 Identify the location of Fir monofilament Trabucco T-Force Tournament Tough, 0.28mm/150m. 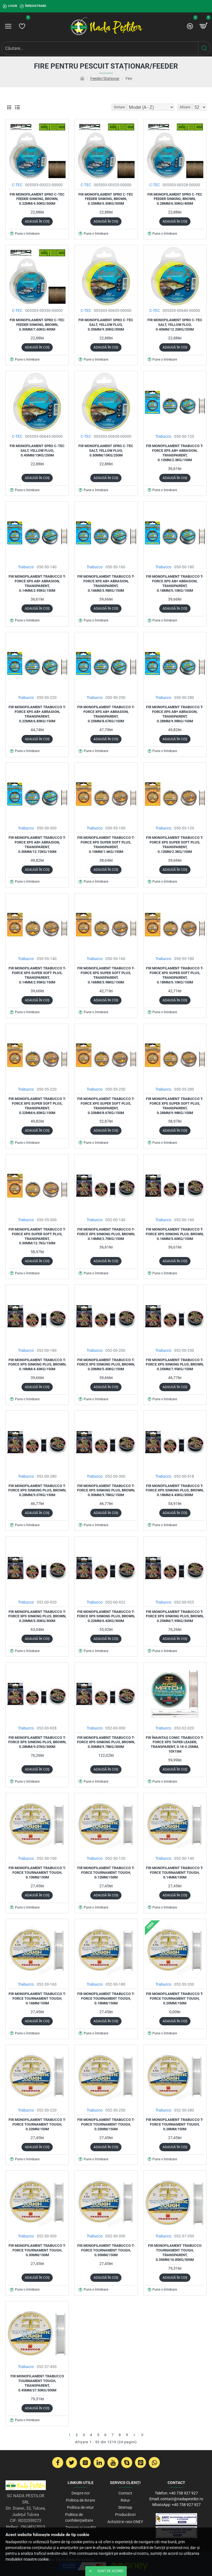
(174, 2124).